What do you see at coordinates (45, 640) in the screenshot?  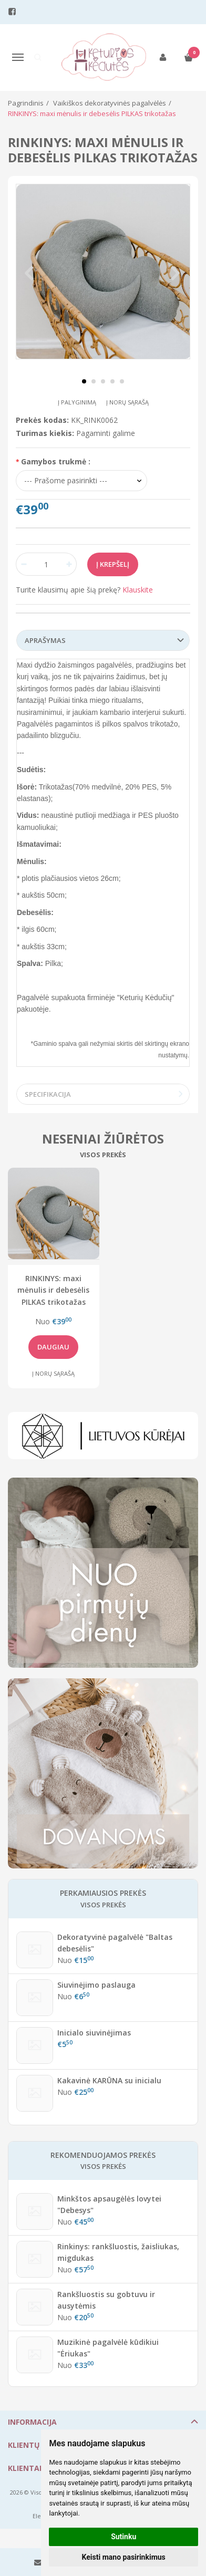 I see `Aprašymas` at bounding box center [45, 640].